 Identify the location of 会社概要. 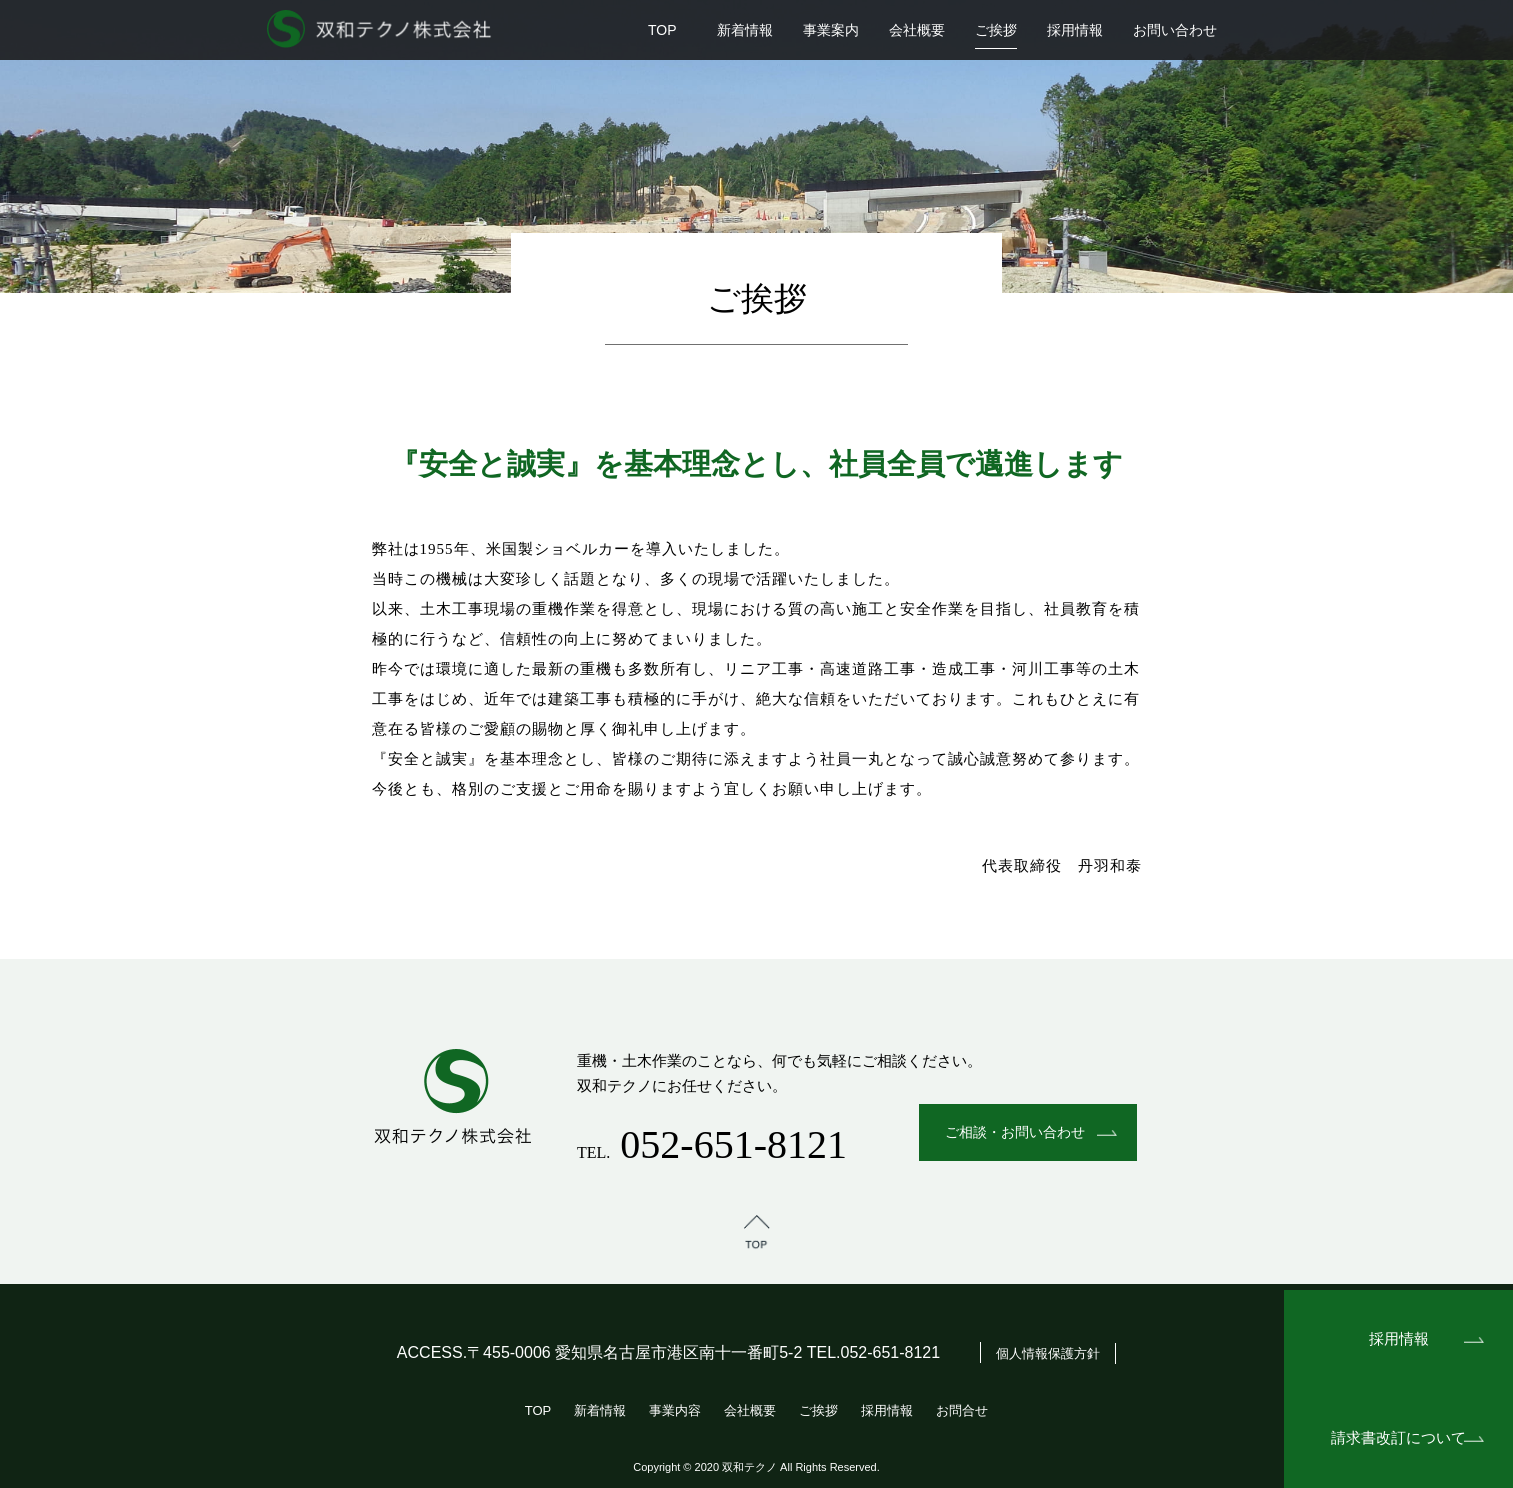
(917, 30).